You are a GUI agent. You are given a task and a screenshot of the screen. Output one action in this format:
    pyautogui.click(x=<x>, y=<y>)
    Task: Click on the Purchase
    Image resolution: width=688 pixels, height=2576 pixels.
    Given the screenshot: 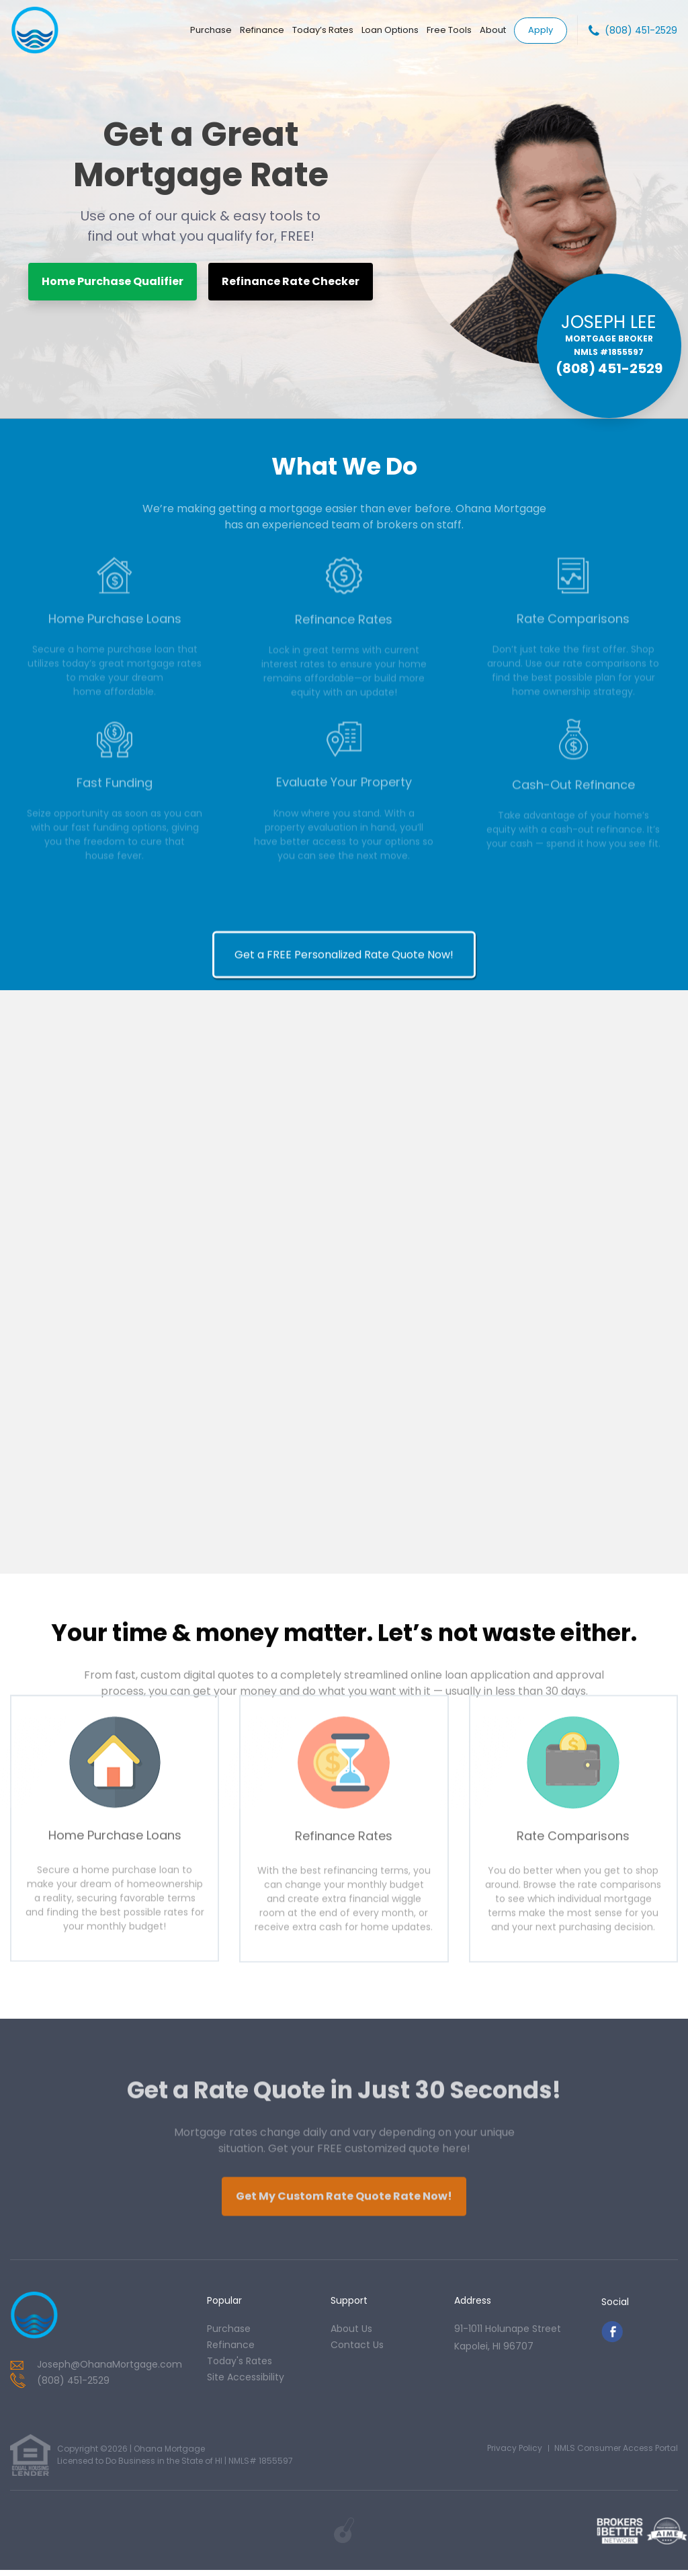 What is the action you would take?
    pyautogui.click(x=211, y=30)
    